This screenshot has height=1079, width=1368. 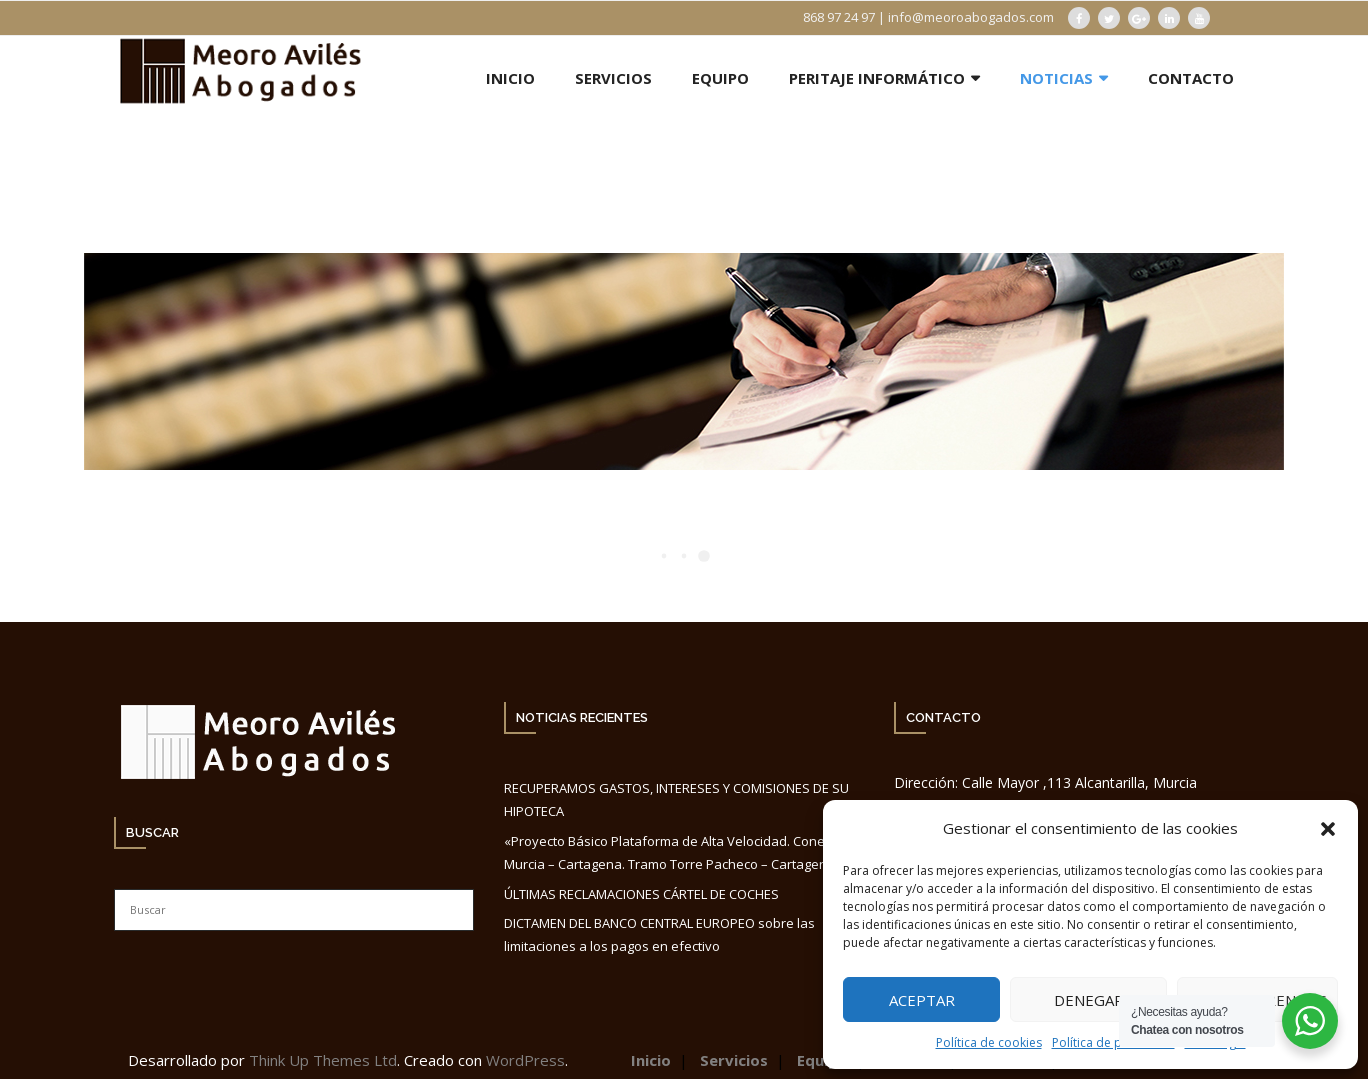 I want to click on [button], so click(x=1328, y=829).